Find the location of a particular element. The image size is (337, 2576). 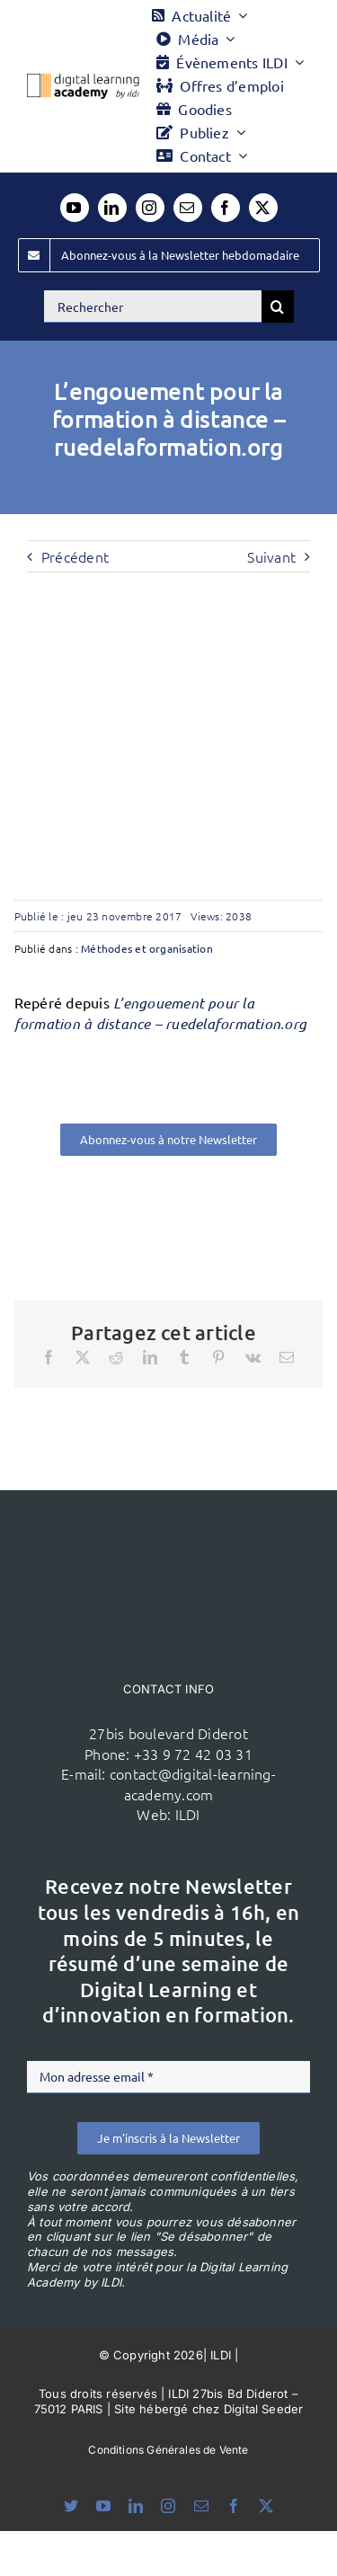

[linkedin] is located at coordinates (112, 207).